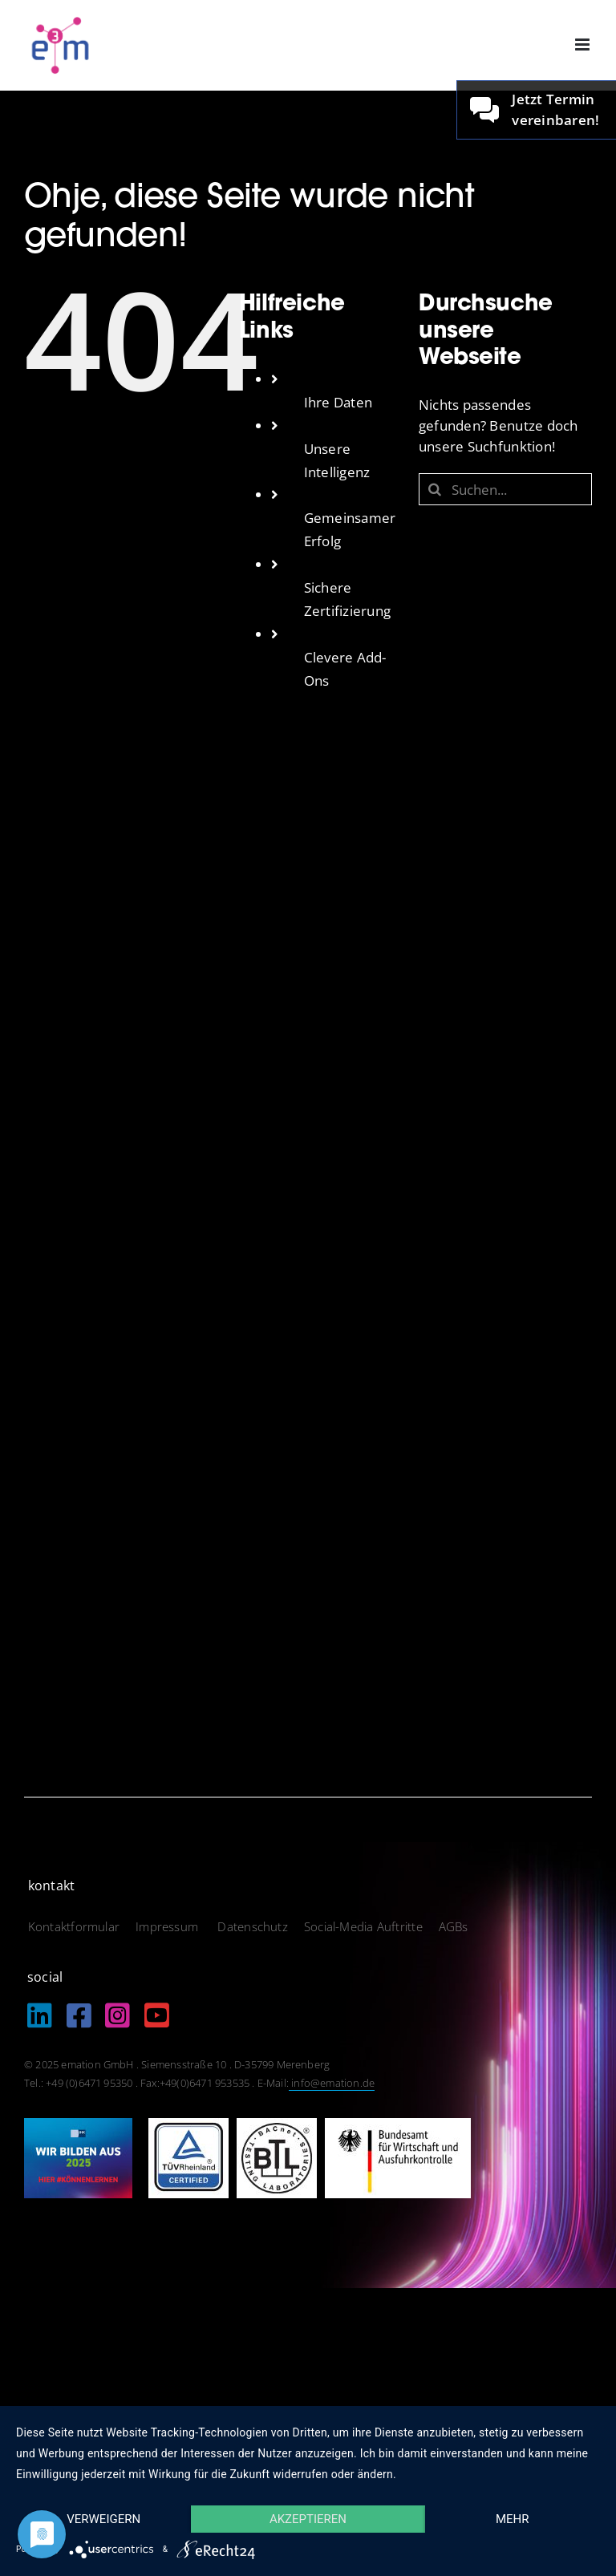 This screenshot has width=616, height=2576. What do you see at coordinates (512, 2519) in the screenshot?
I see `mehr` at bounding box center [512, 2519].